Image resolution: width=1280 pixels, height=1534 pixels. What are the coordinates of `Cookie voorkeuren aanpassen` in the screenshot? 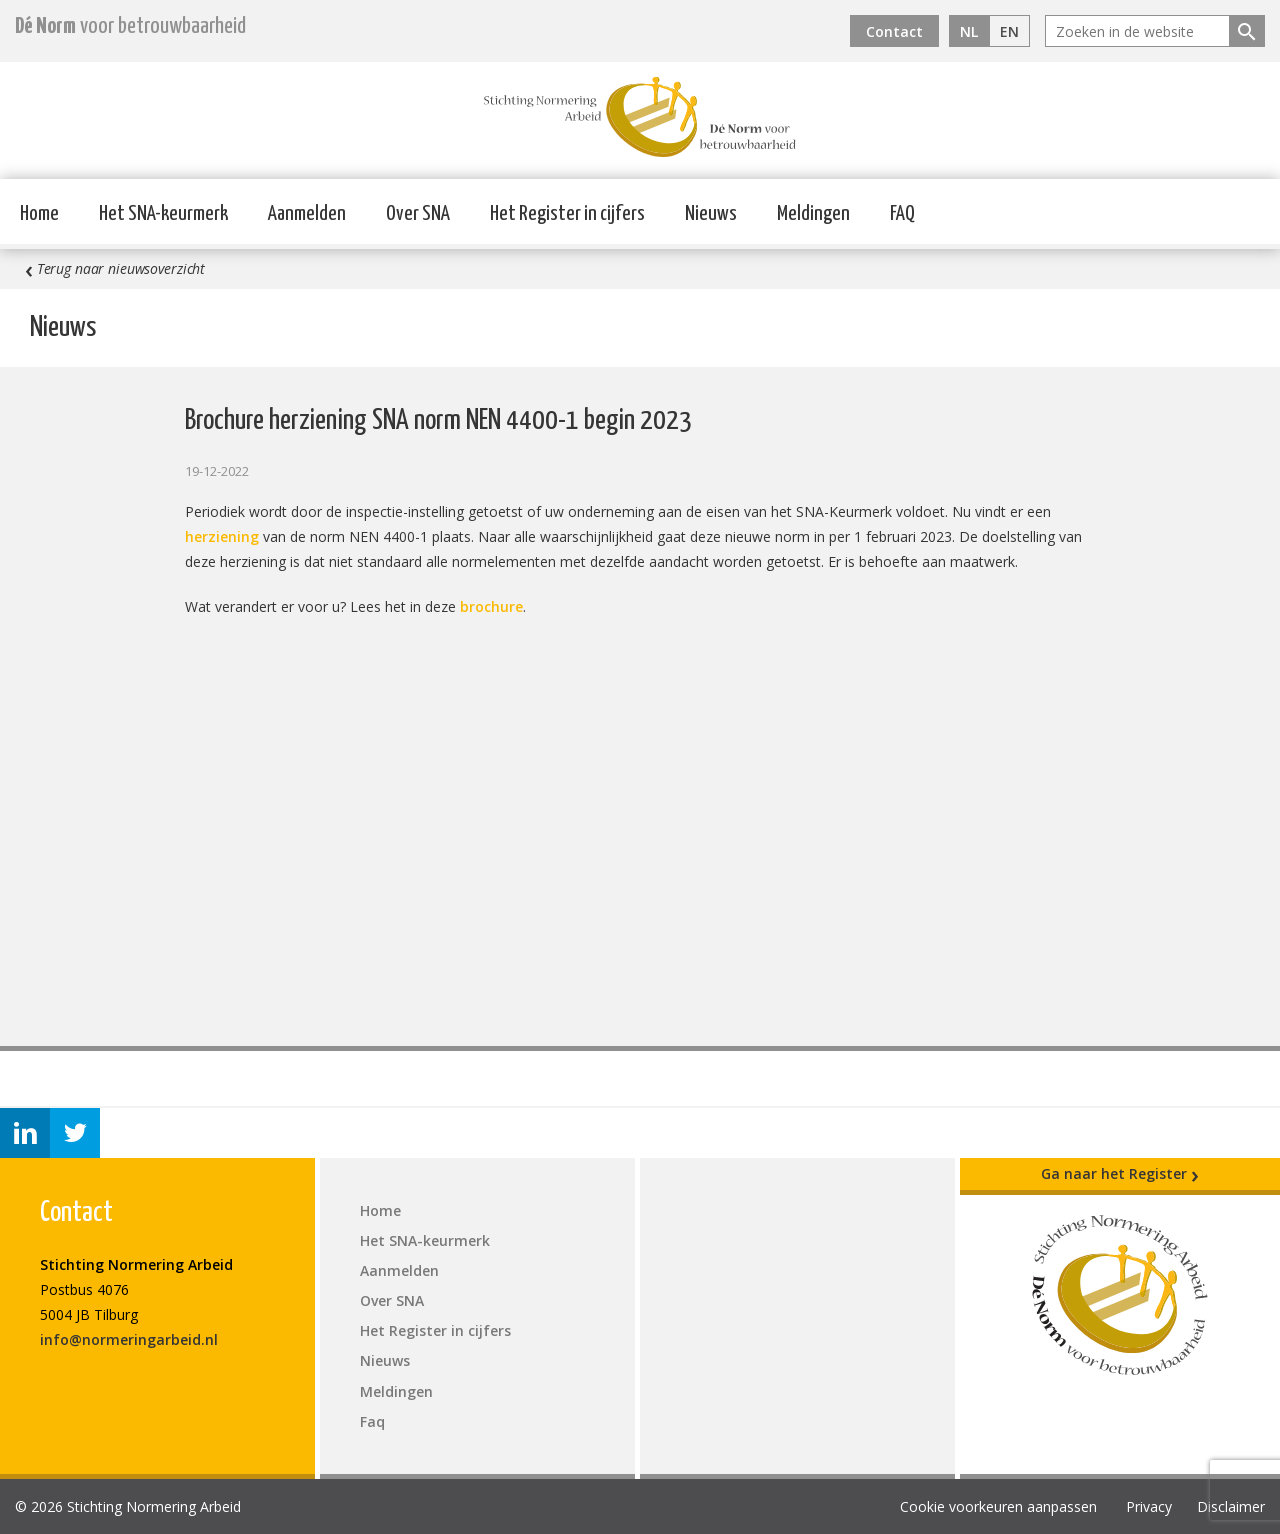 It's located at (998, 1506).